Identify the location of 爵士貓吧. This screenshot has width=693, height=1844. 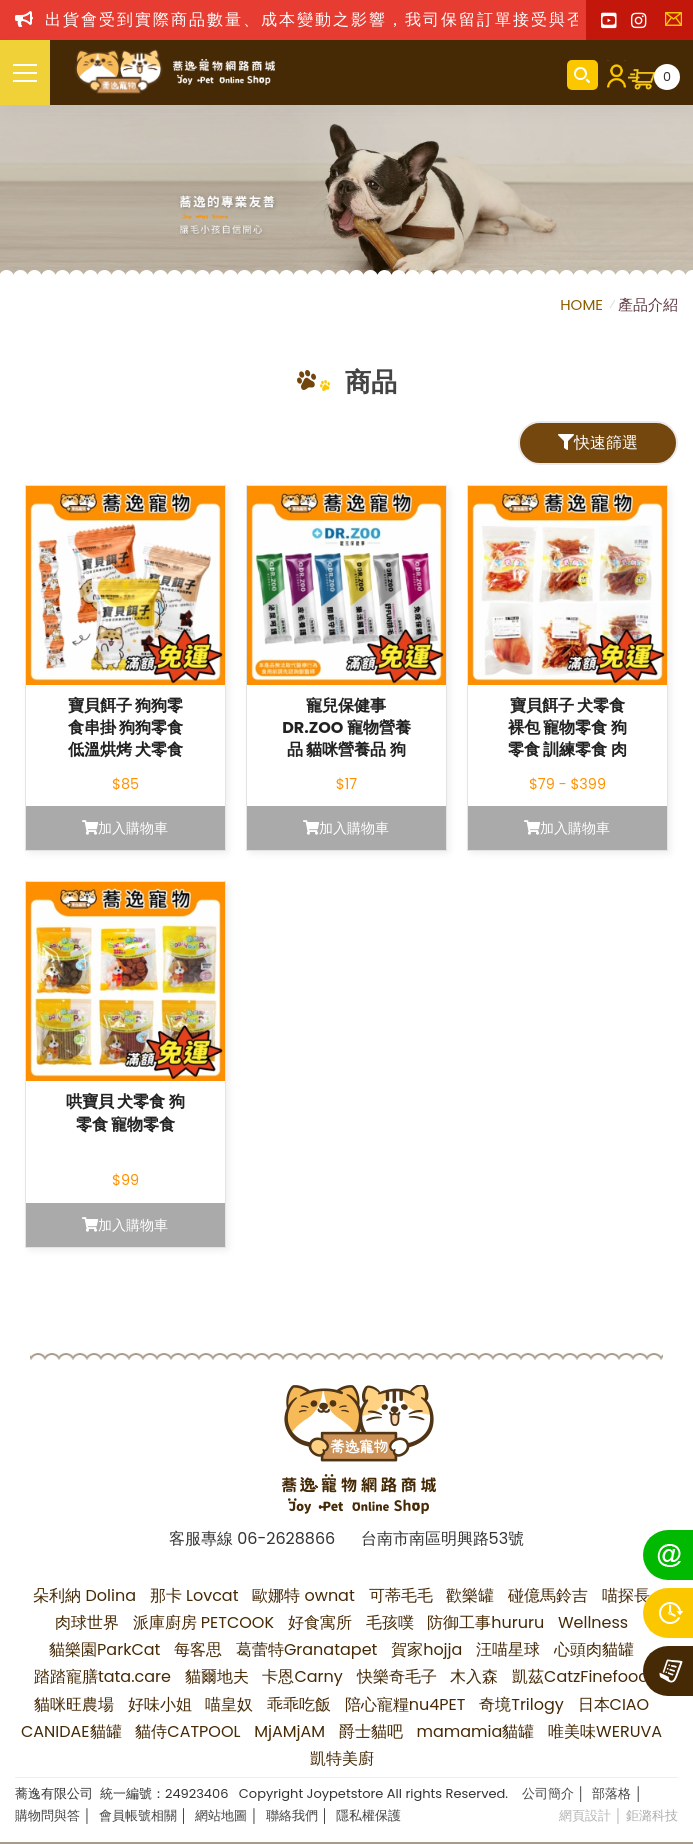
(371, 1731).